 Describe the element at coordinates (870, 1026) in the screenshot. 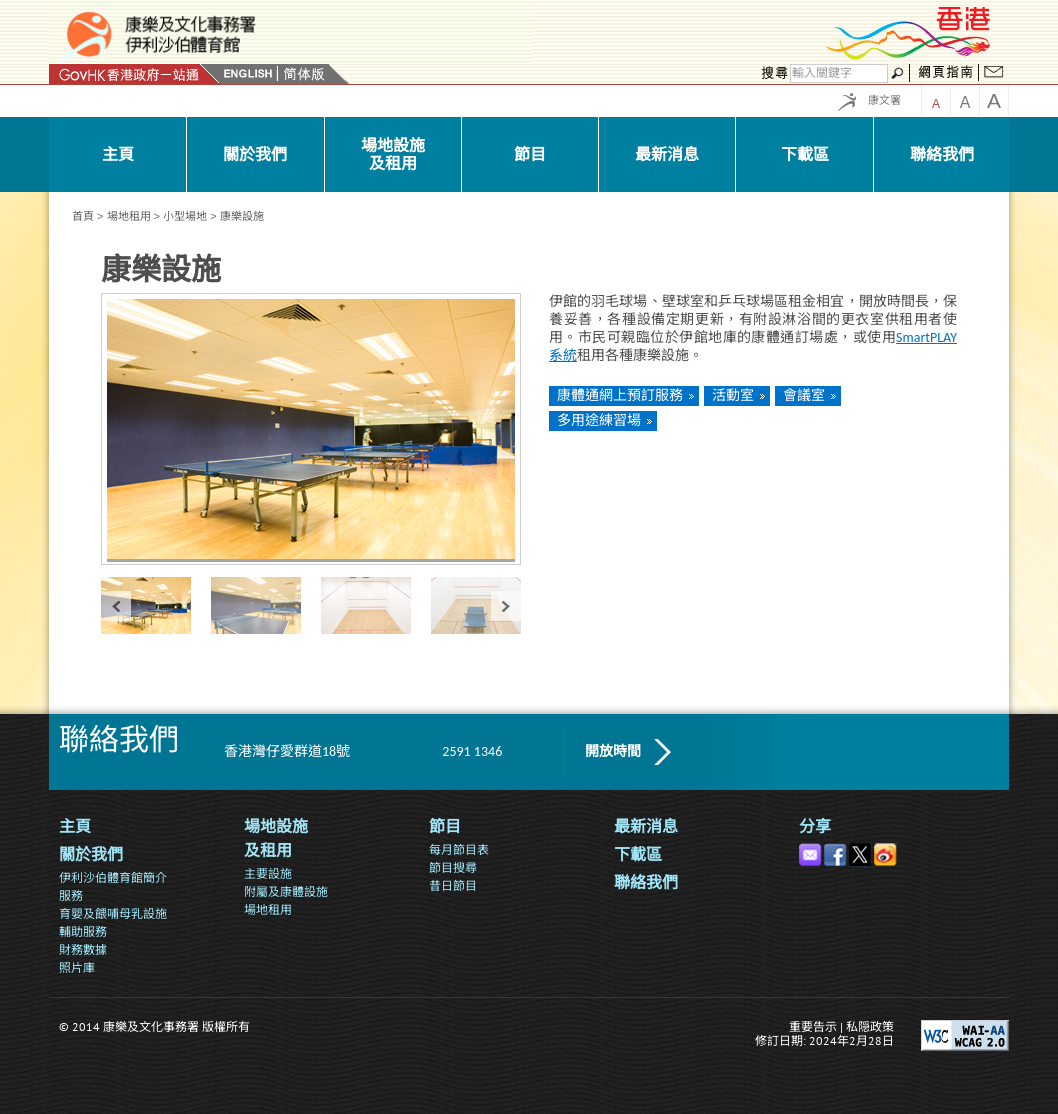

I see `私隠政策` at that location.